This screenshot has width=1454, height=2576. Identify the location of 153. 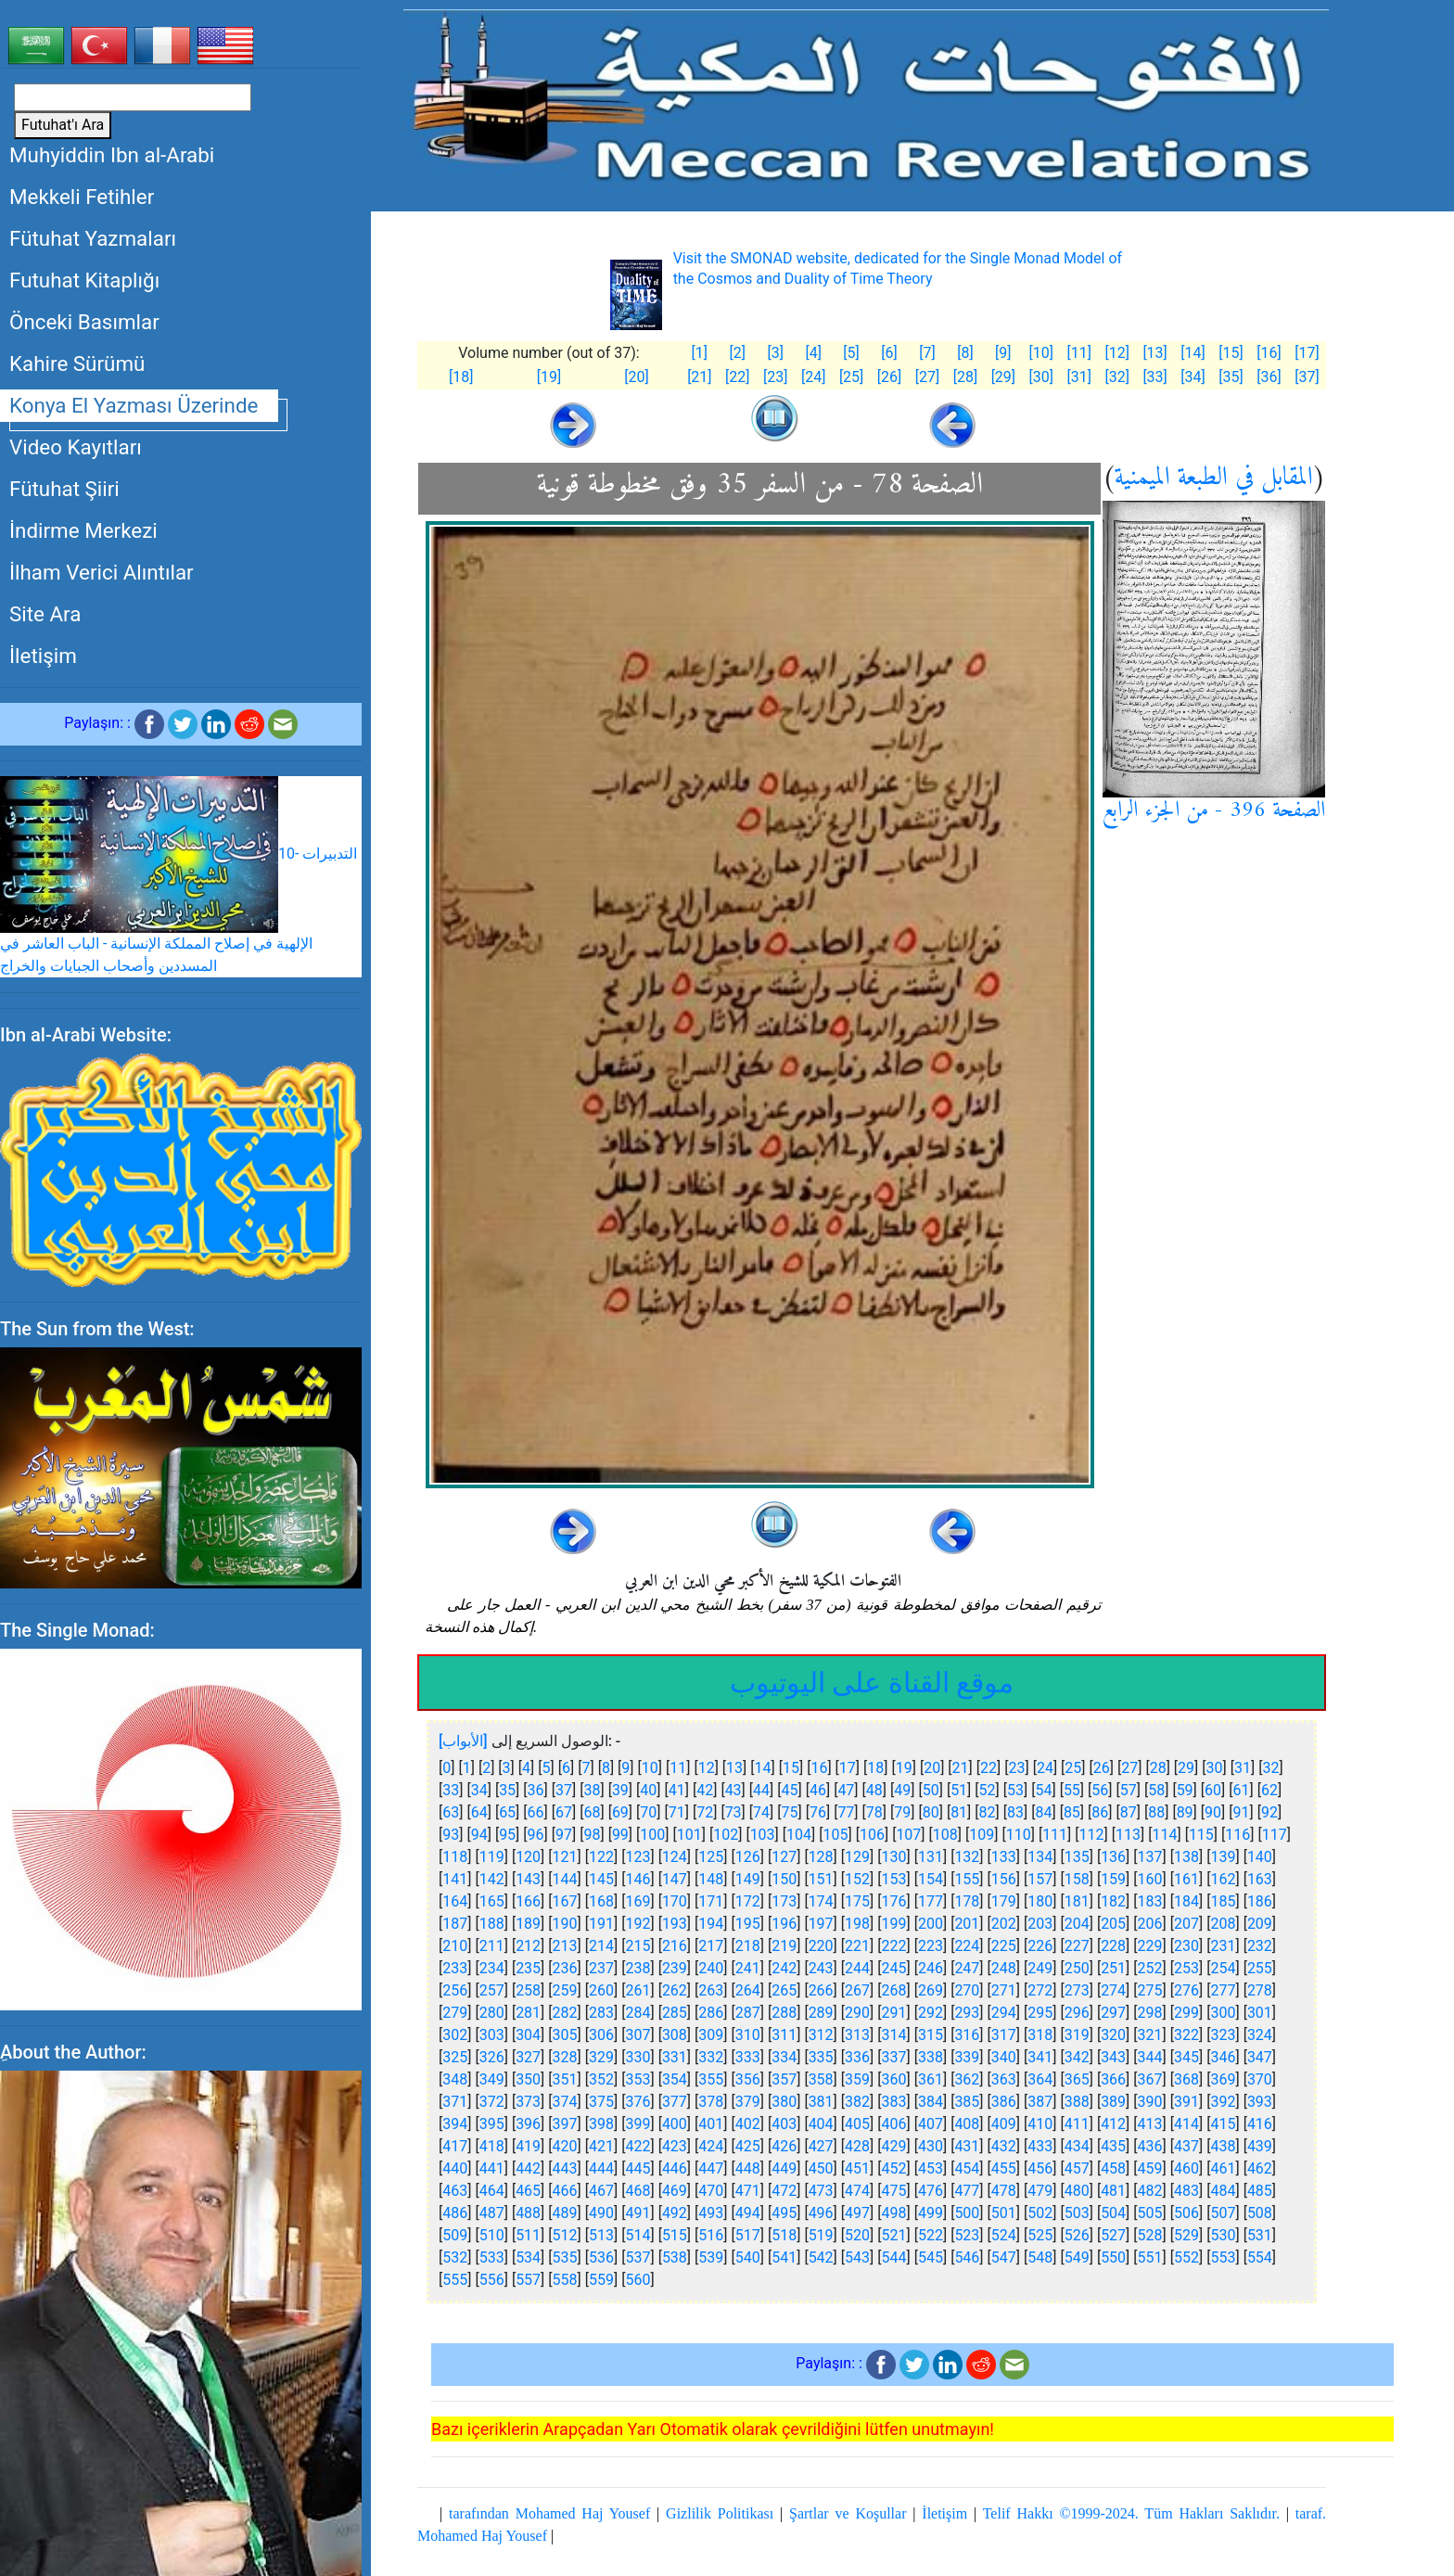
(894, 1879).